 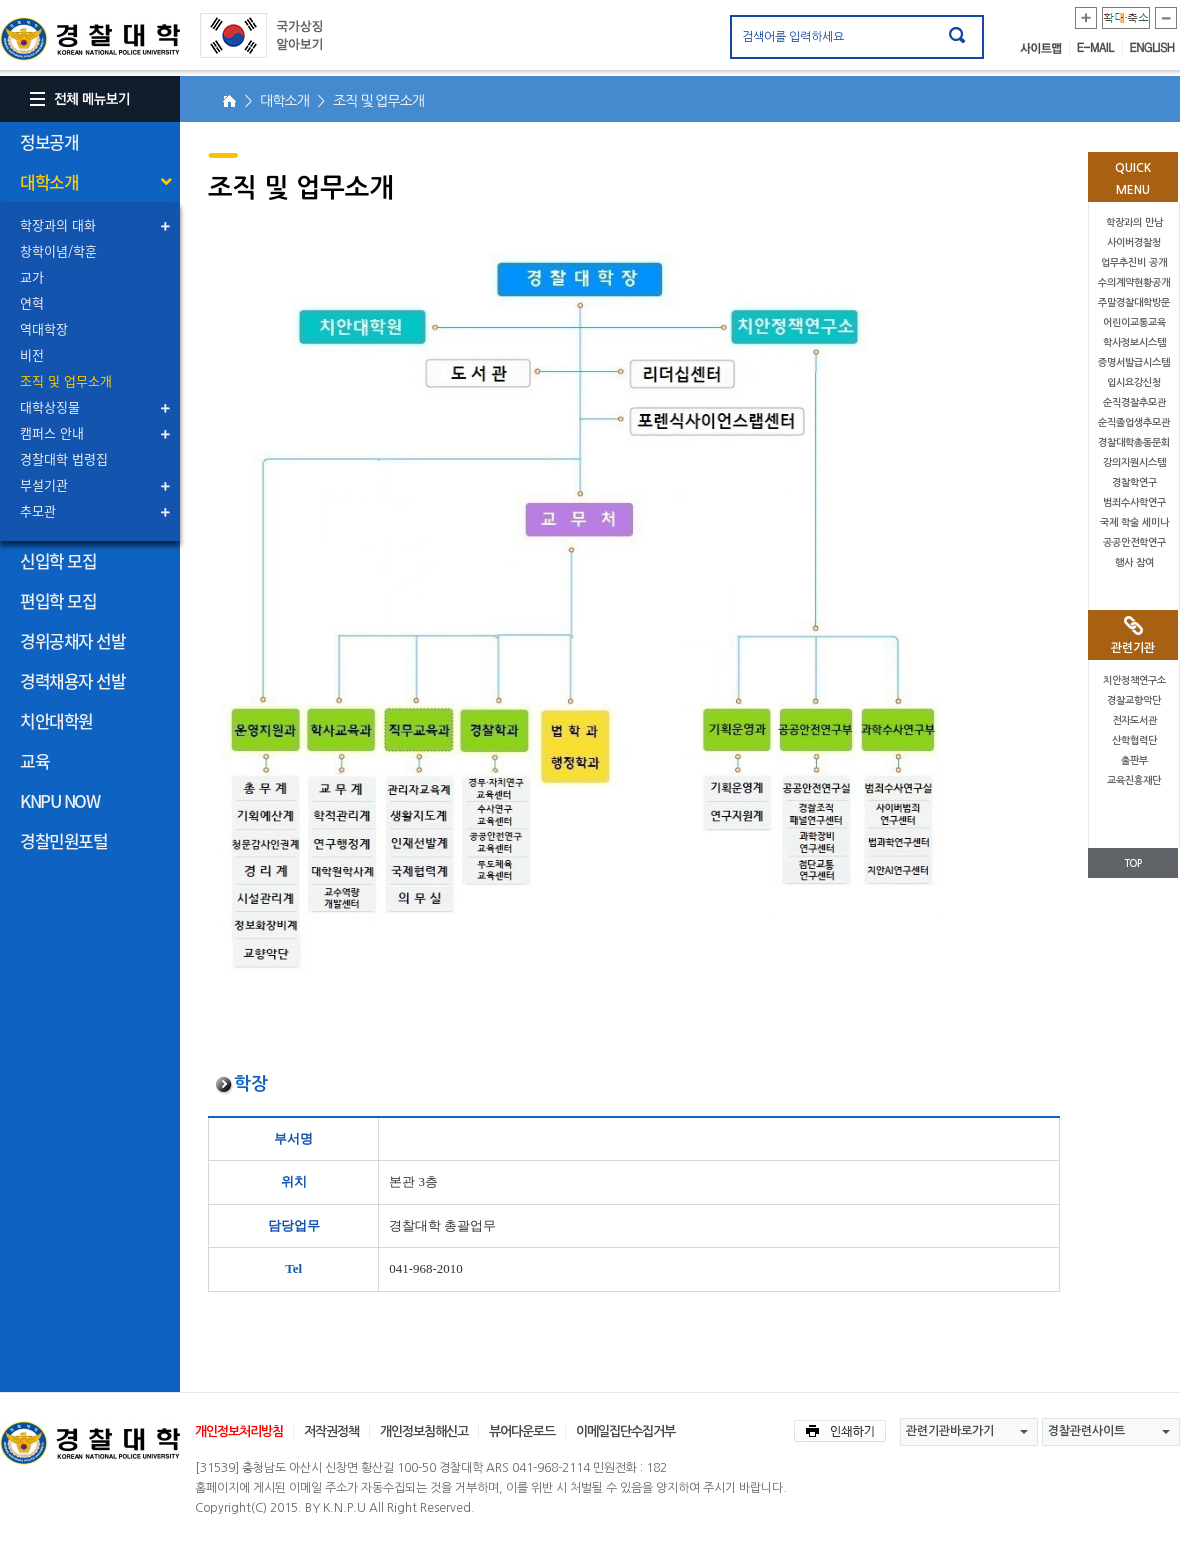 What do you see at coordinates (32, 302) in the screenshot?
I see `연혁` at bounding box center [32, 302].